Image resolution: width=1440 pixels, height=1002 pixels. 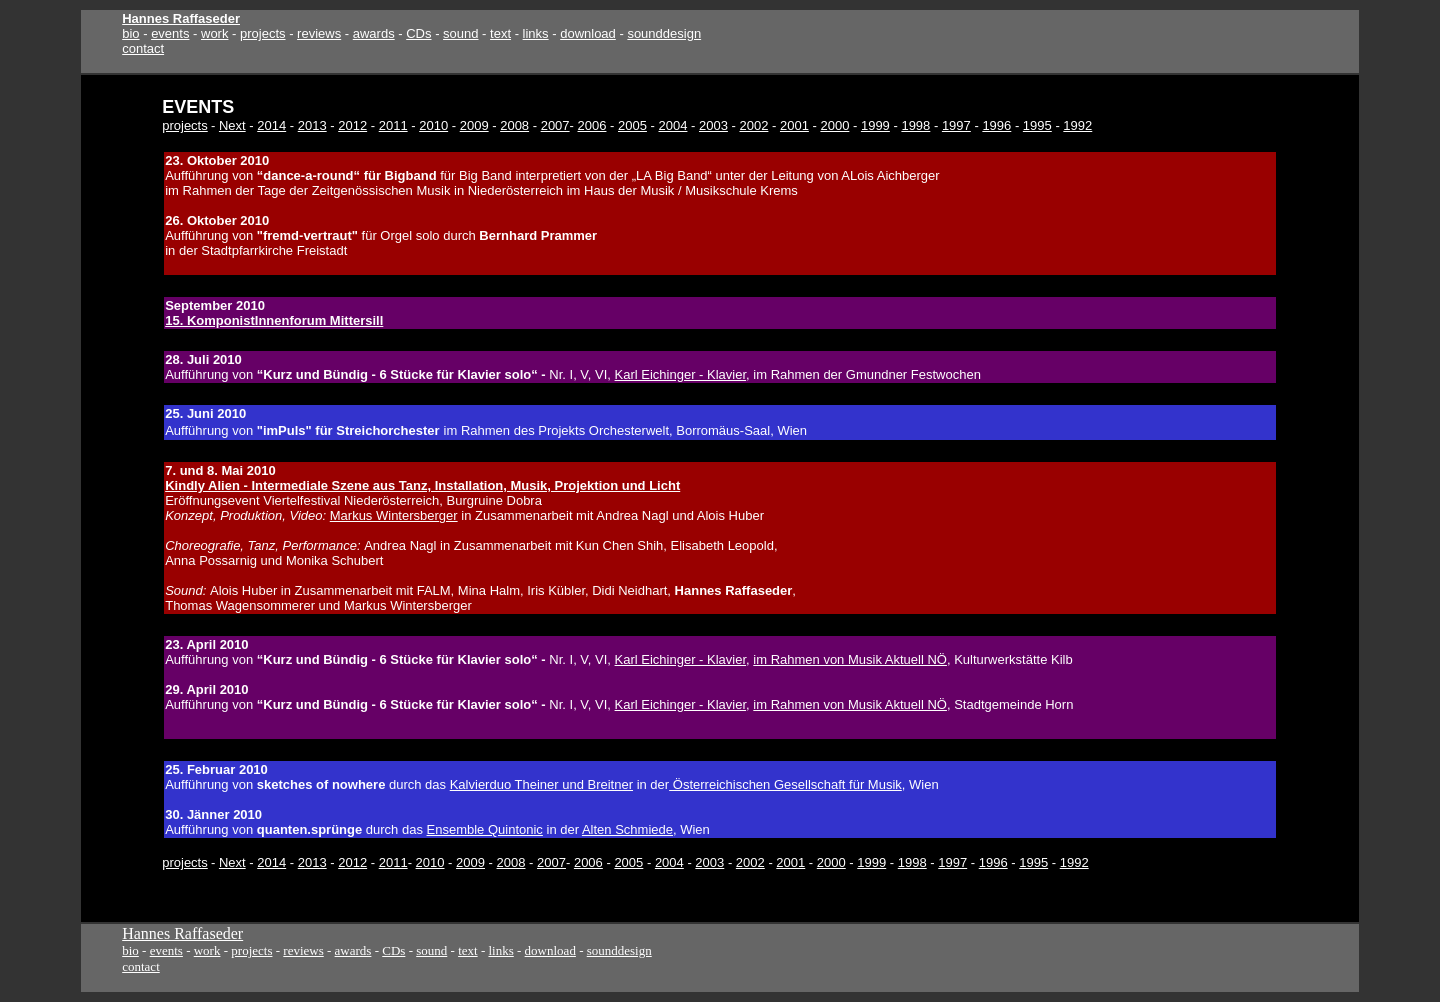 I want to click on 1998, so click(x=915, y=125).